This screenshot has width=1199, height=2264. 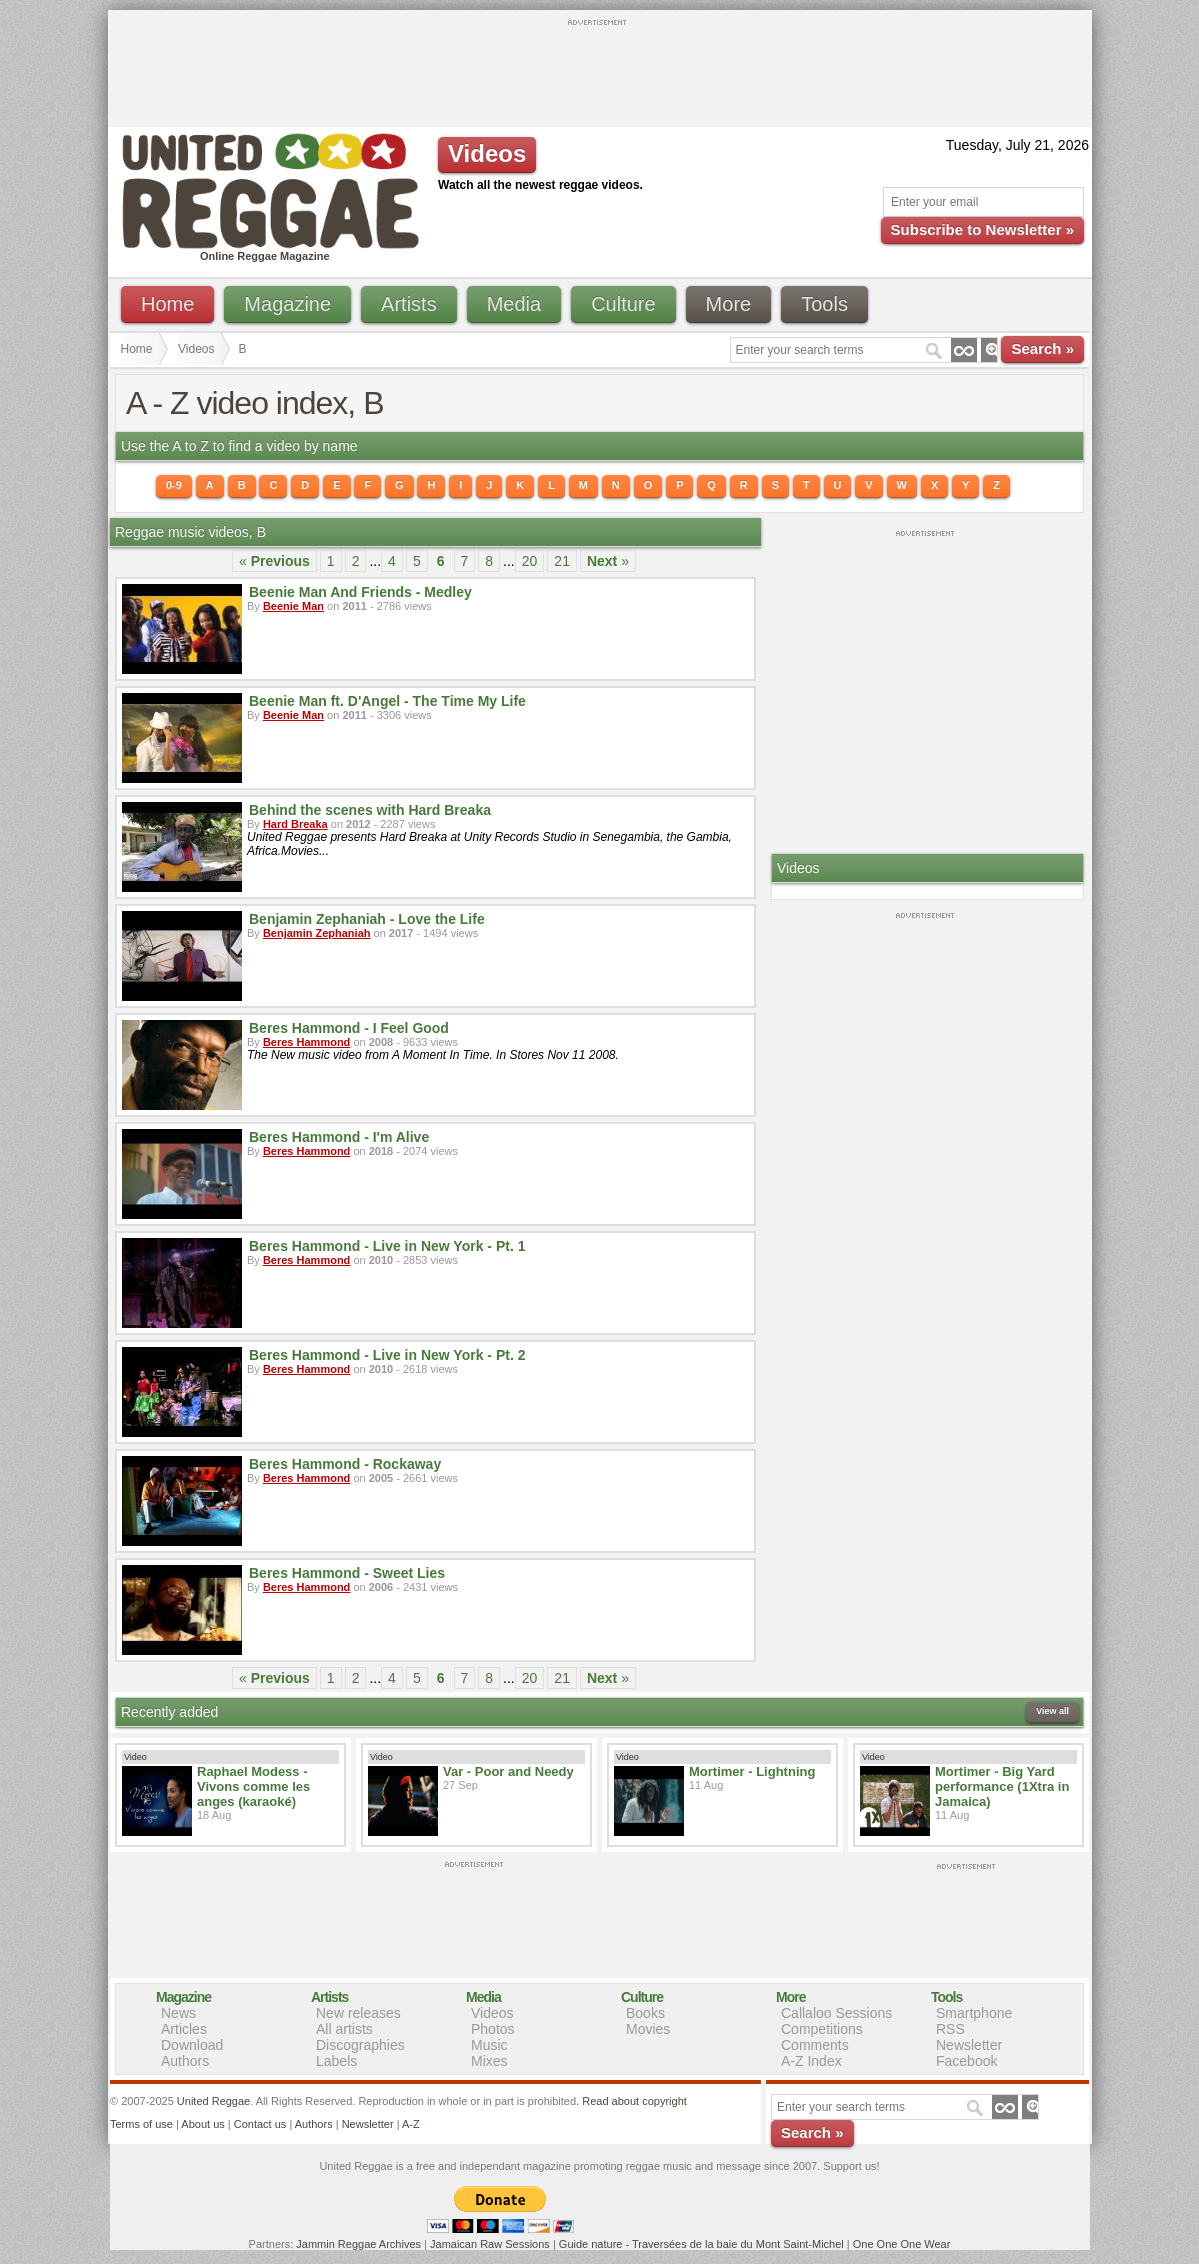 What do you see at coordinates (293, 606) in the screenshot?
I see `Beenie Man` at bounding box center [293, 606].